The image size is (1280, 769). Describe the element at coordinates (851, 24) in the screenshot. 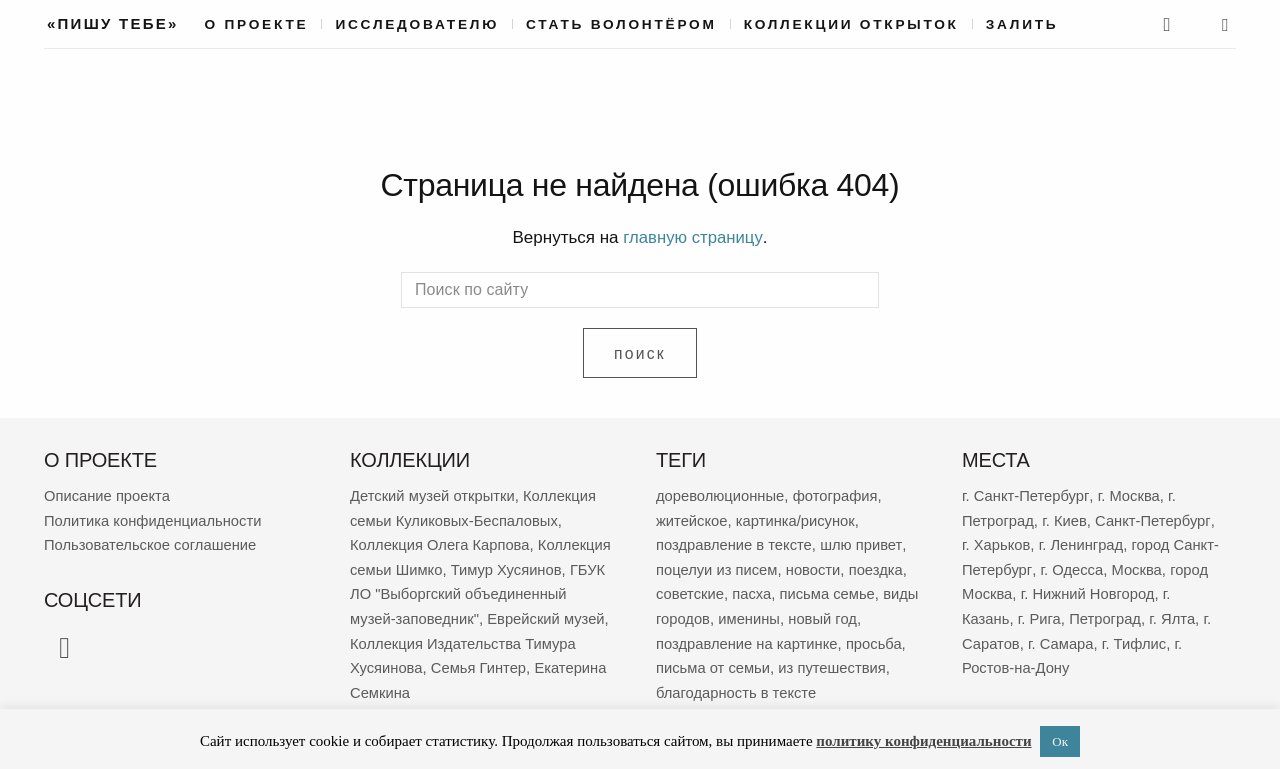

I see `Коллекции открыток` at that location.